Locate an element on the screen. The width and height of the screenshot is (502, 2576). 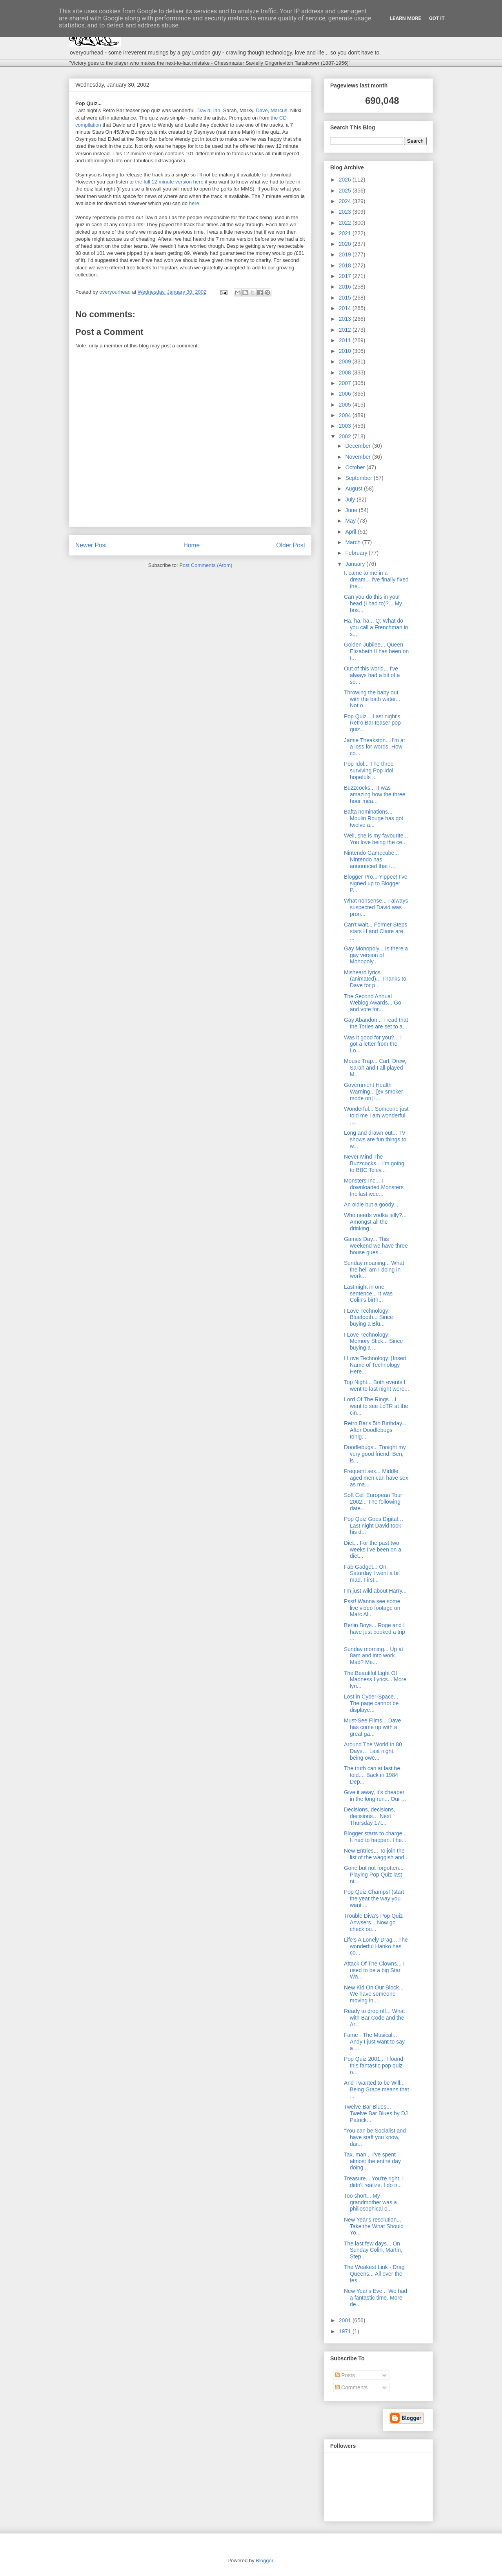
Misheard lyrics (animated)... Thanks to Dave for p... is located at coordinates (375, 979).